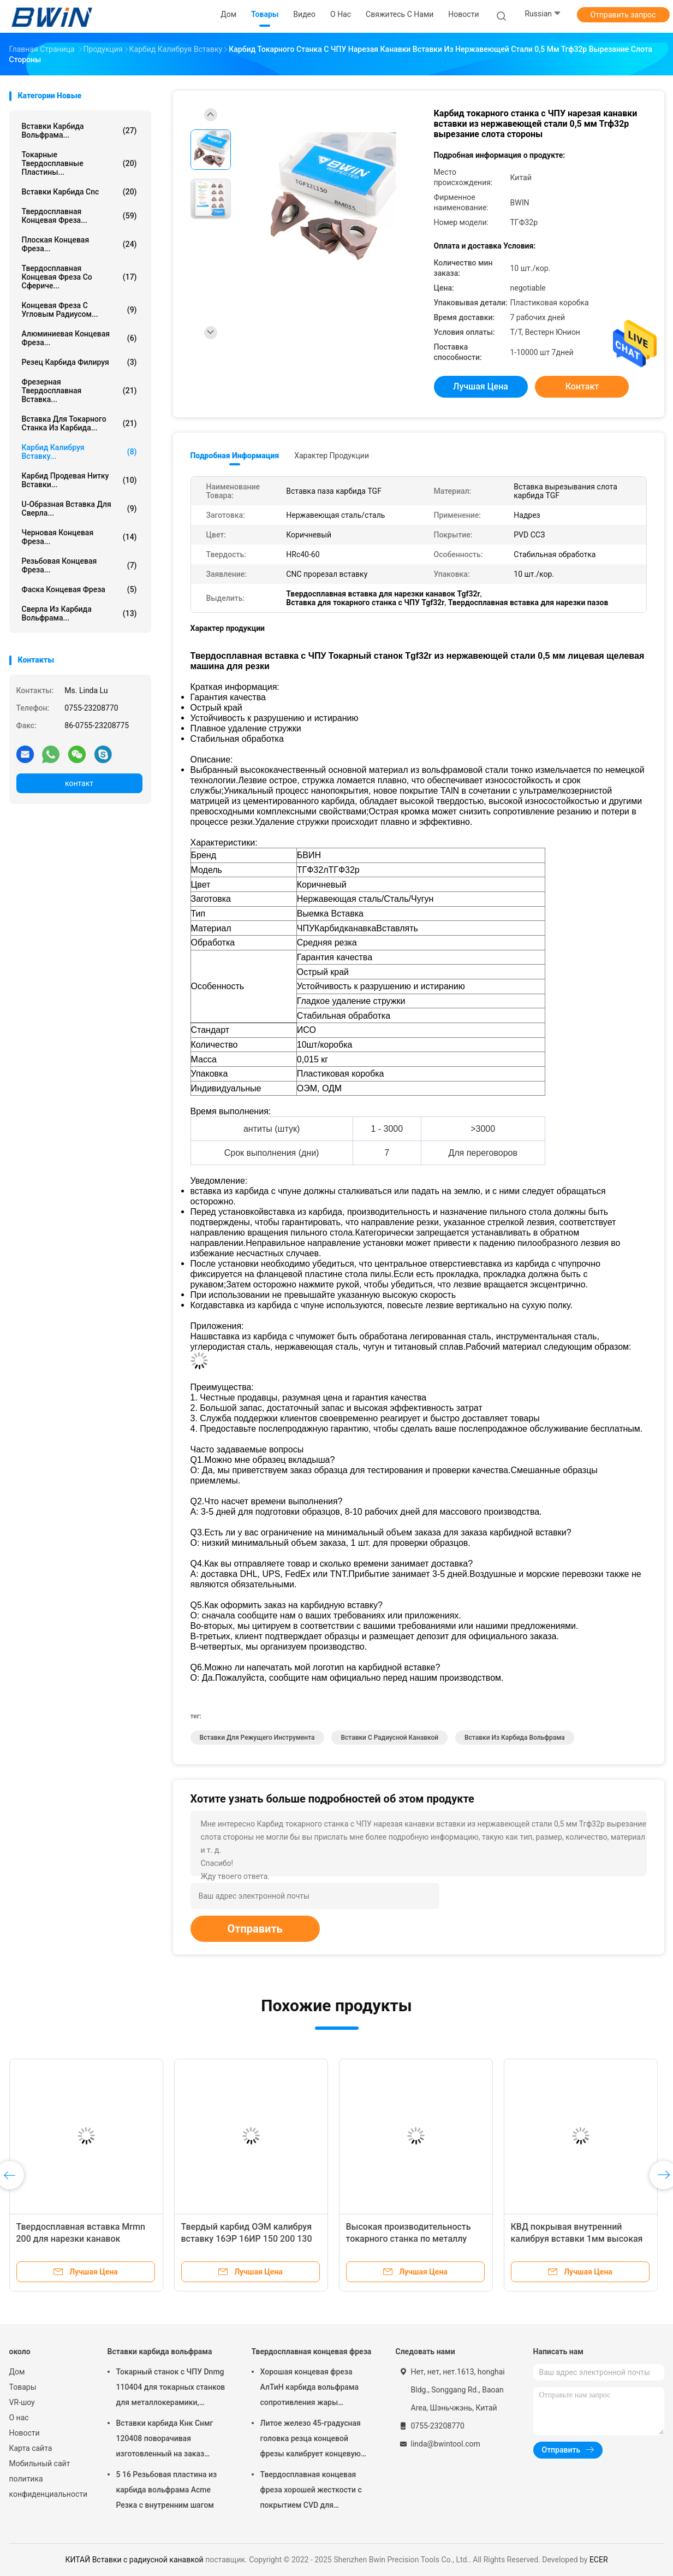 The width and height of the screenshot is (673, 2576). I want to click on Твердосплавная концевая фреза хорошей жесткости с покрытием CVD для закругления углов, so click(311, 2491).